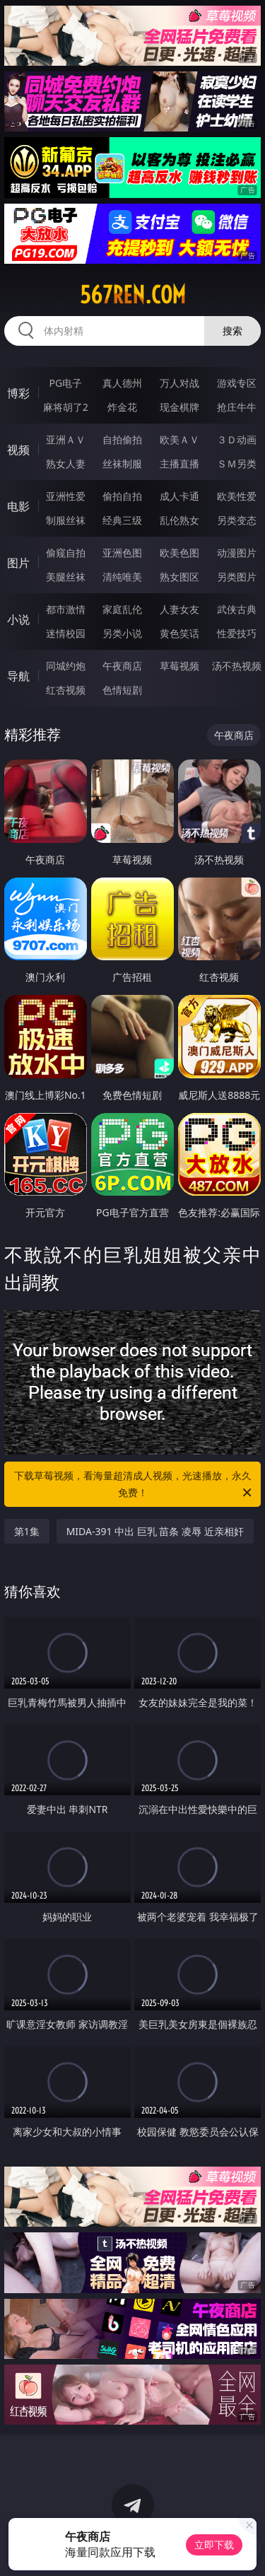  What do you see at coordinates (66, 633) in the screenshot?
I see `迷情校园` at bounding box center [66, 633].